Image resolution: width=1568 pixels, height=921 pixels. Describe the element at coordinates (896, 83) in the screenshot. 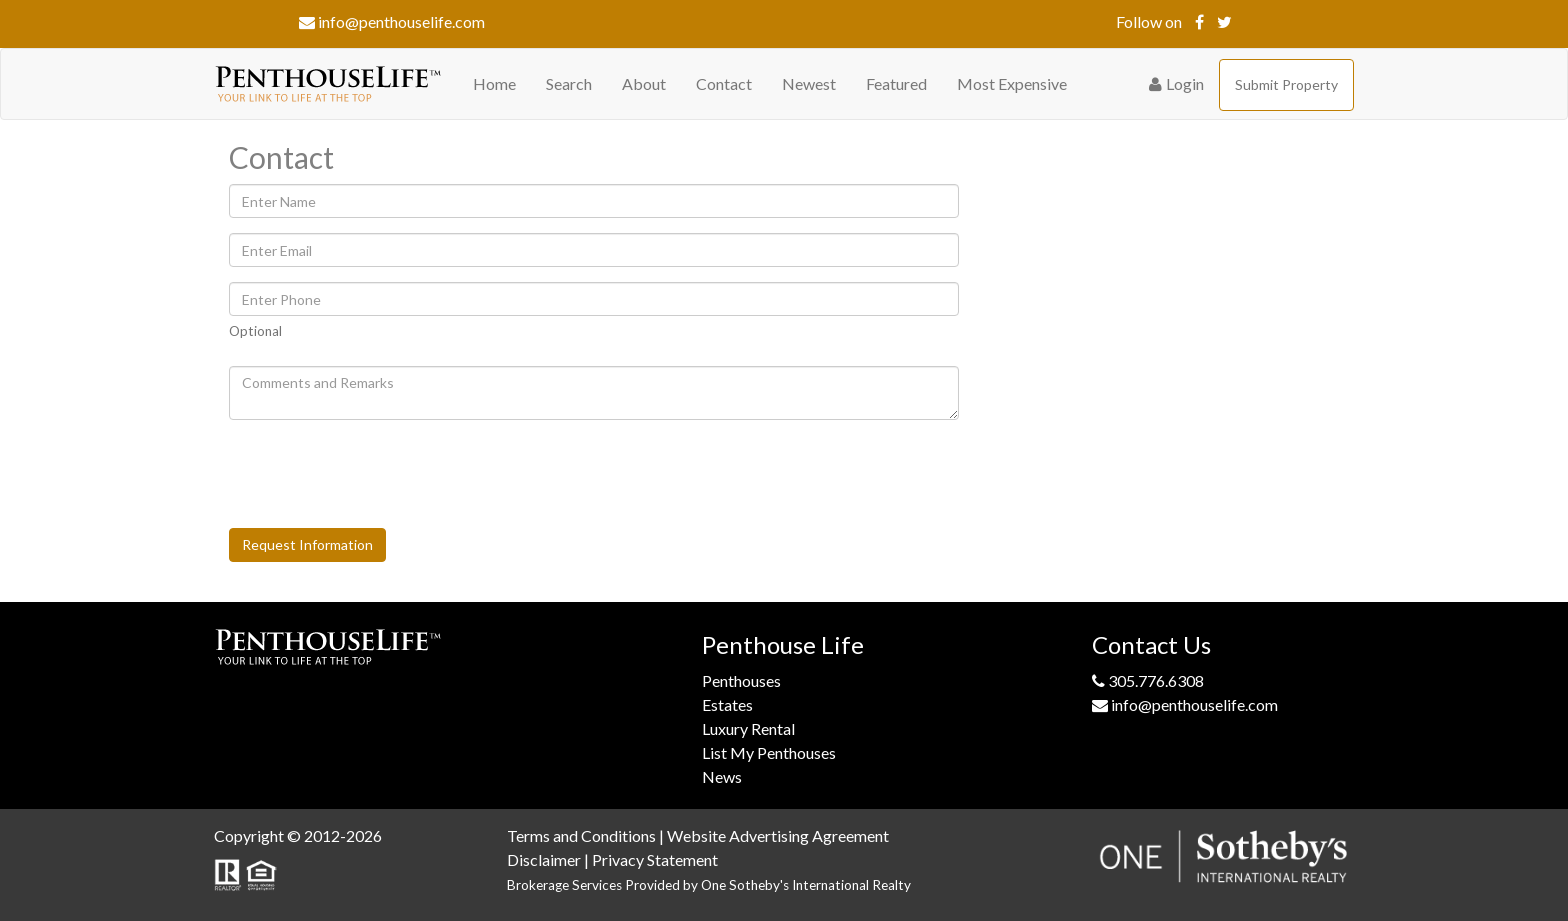

I see `Featured` at that location.